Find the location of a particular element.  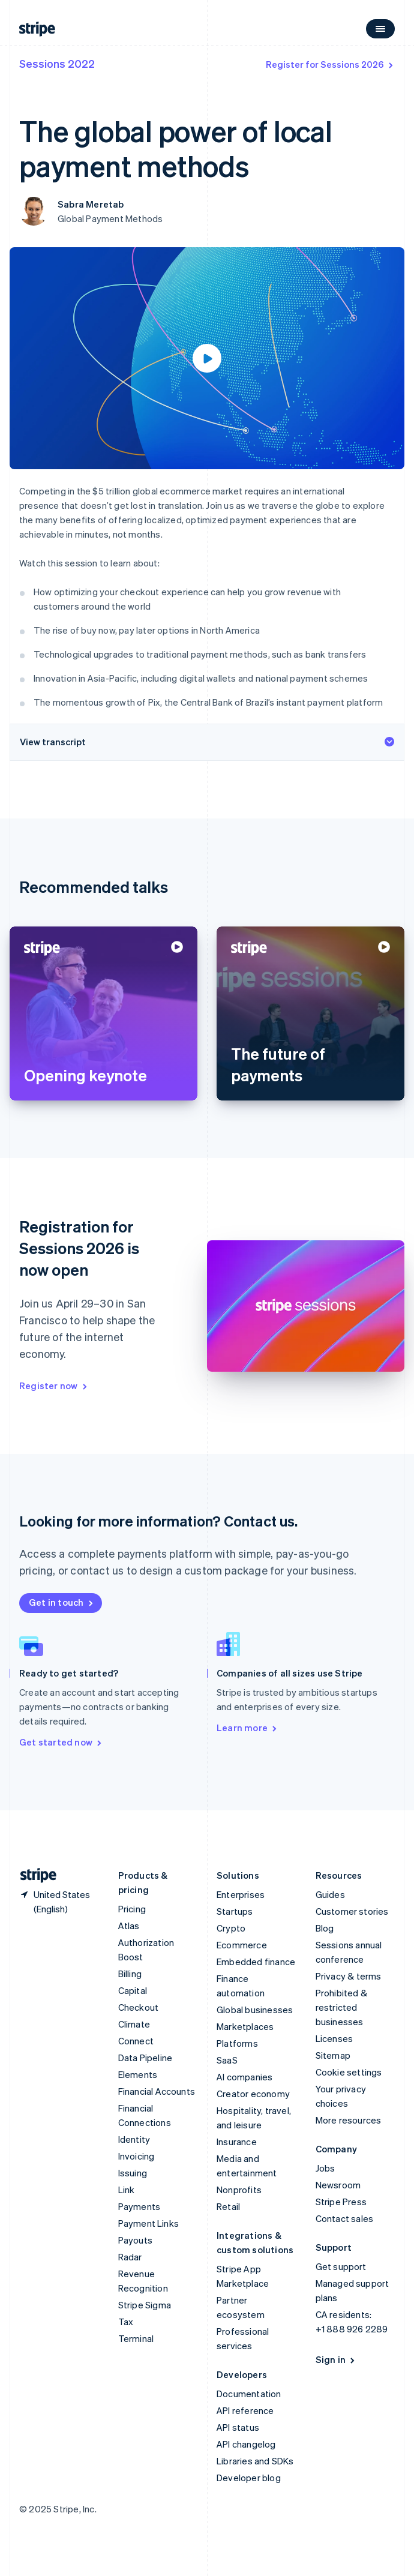

Licenses is located at coordinates (334, 2038).